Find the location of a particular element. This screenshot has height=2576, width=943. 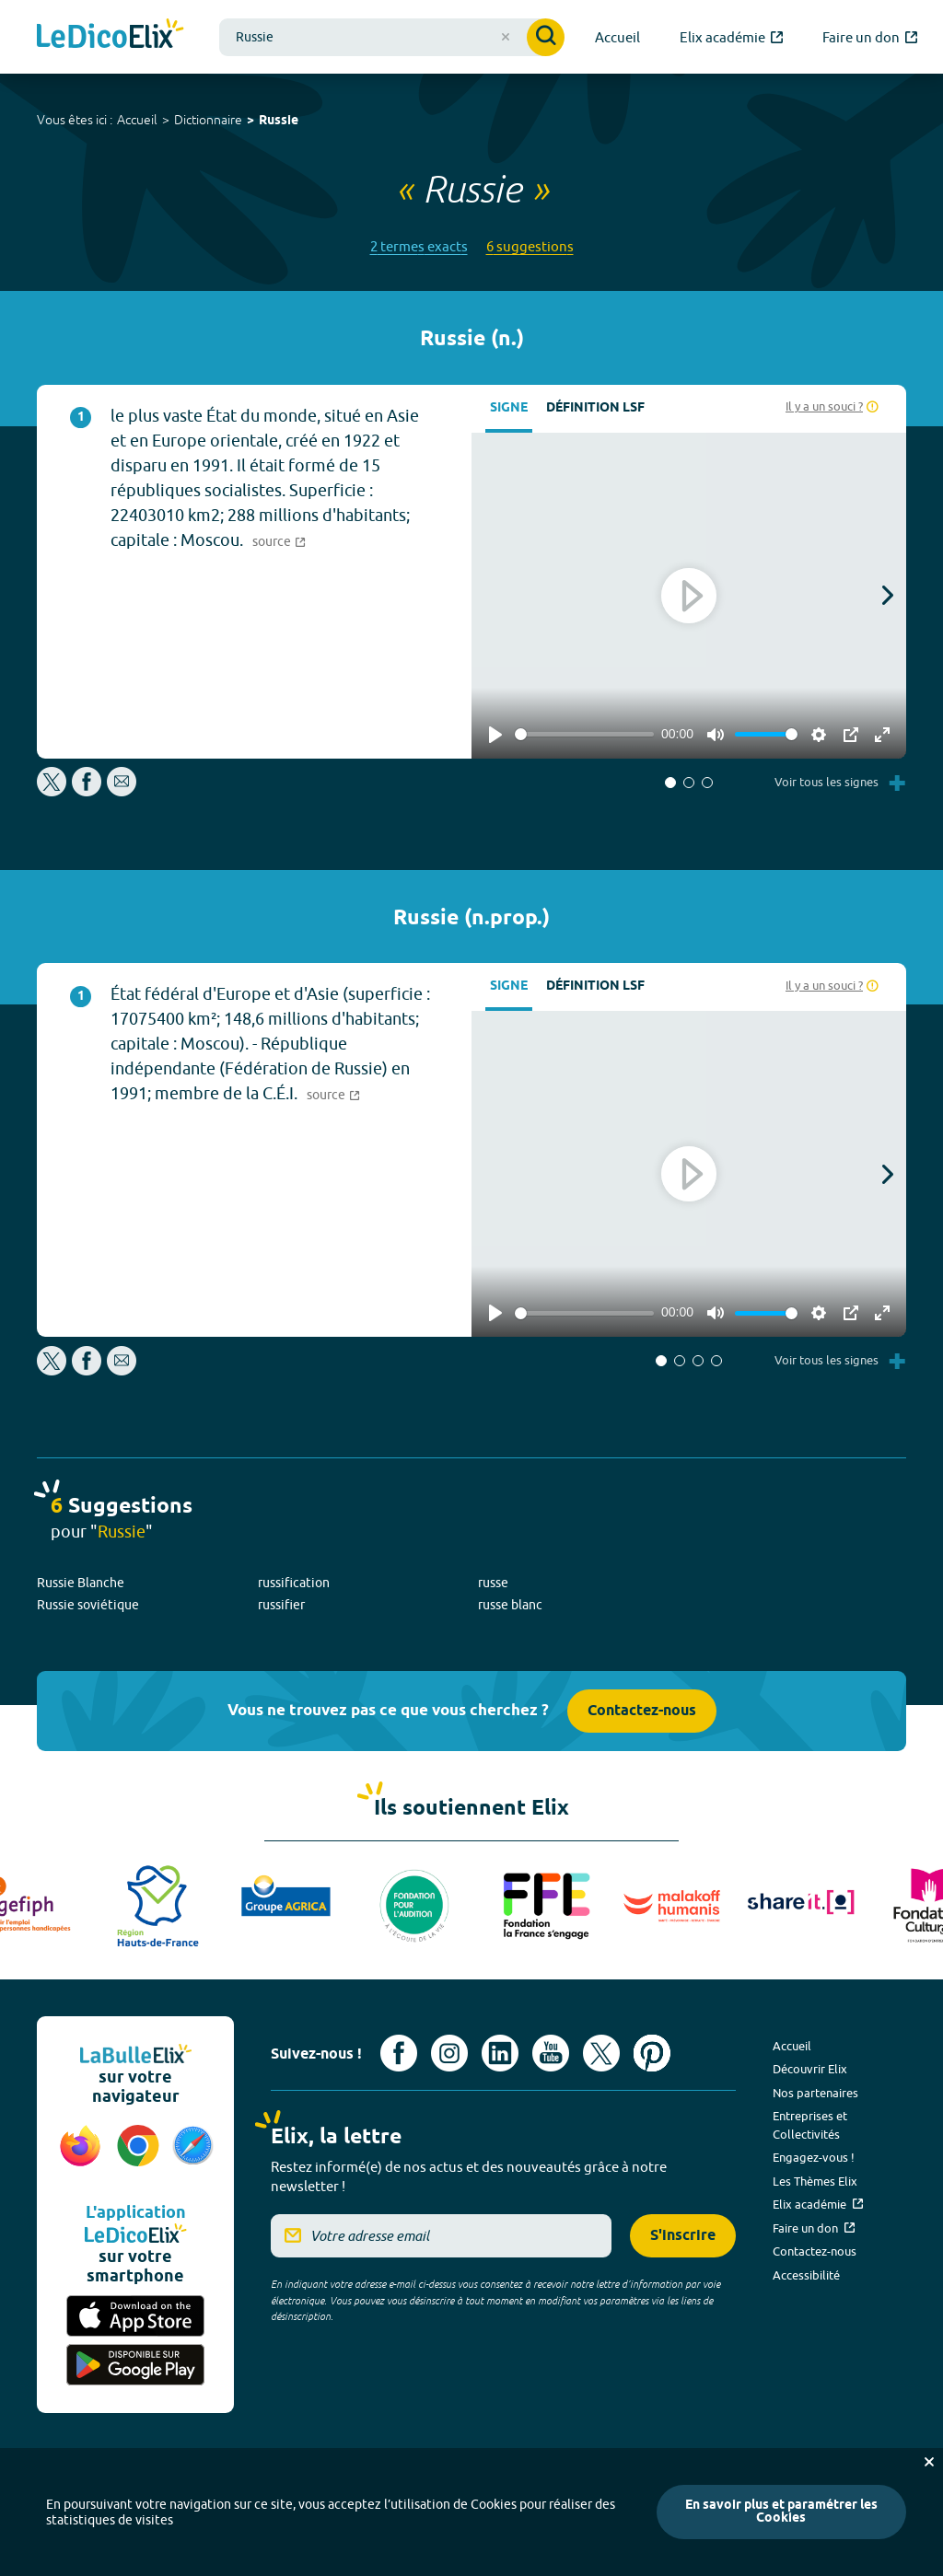

Les Thèmes Elix is located at coordinates (815, 2181).